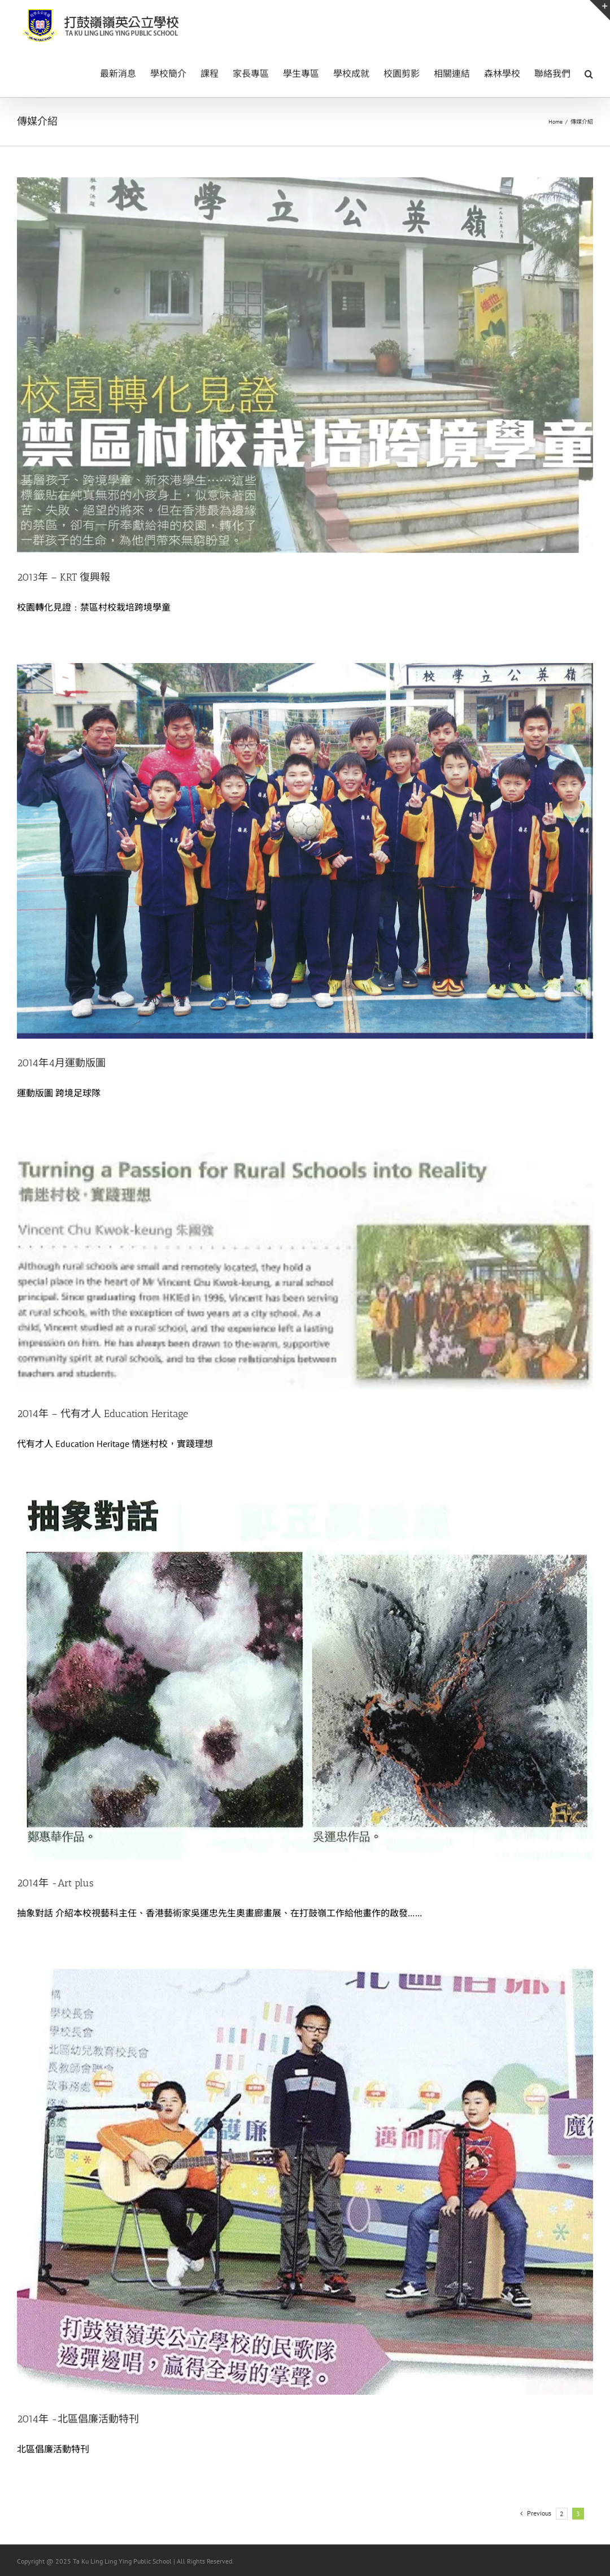 The height and width of the screenshot is (2576, 610). I want to click on 2013年 – KRT 復興報, so click(63, 577).